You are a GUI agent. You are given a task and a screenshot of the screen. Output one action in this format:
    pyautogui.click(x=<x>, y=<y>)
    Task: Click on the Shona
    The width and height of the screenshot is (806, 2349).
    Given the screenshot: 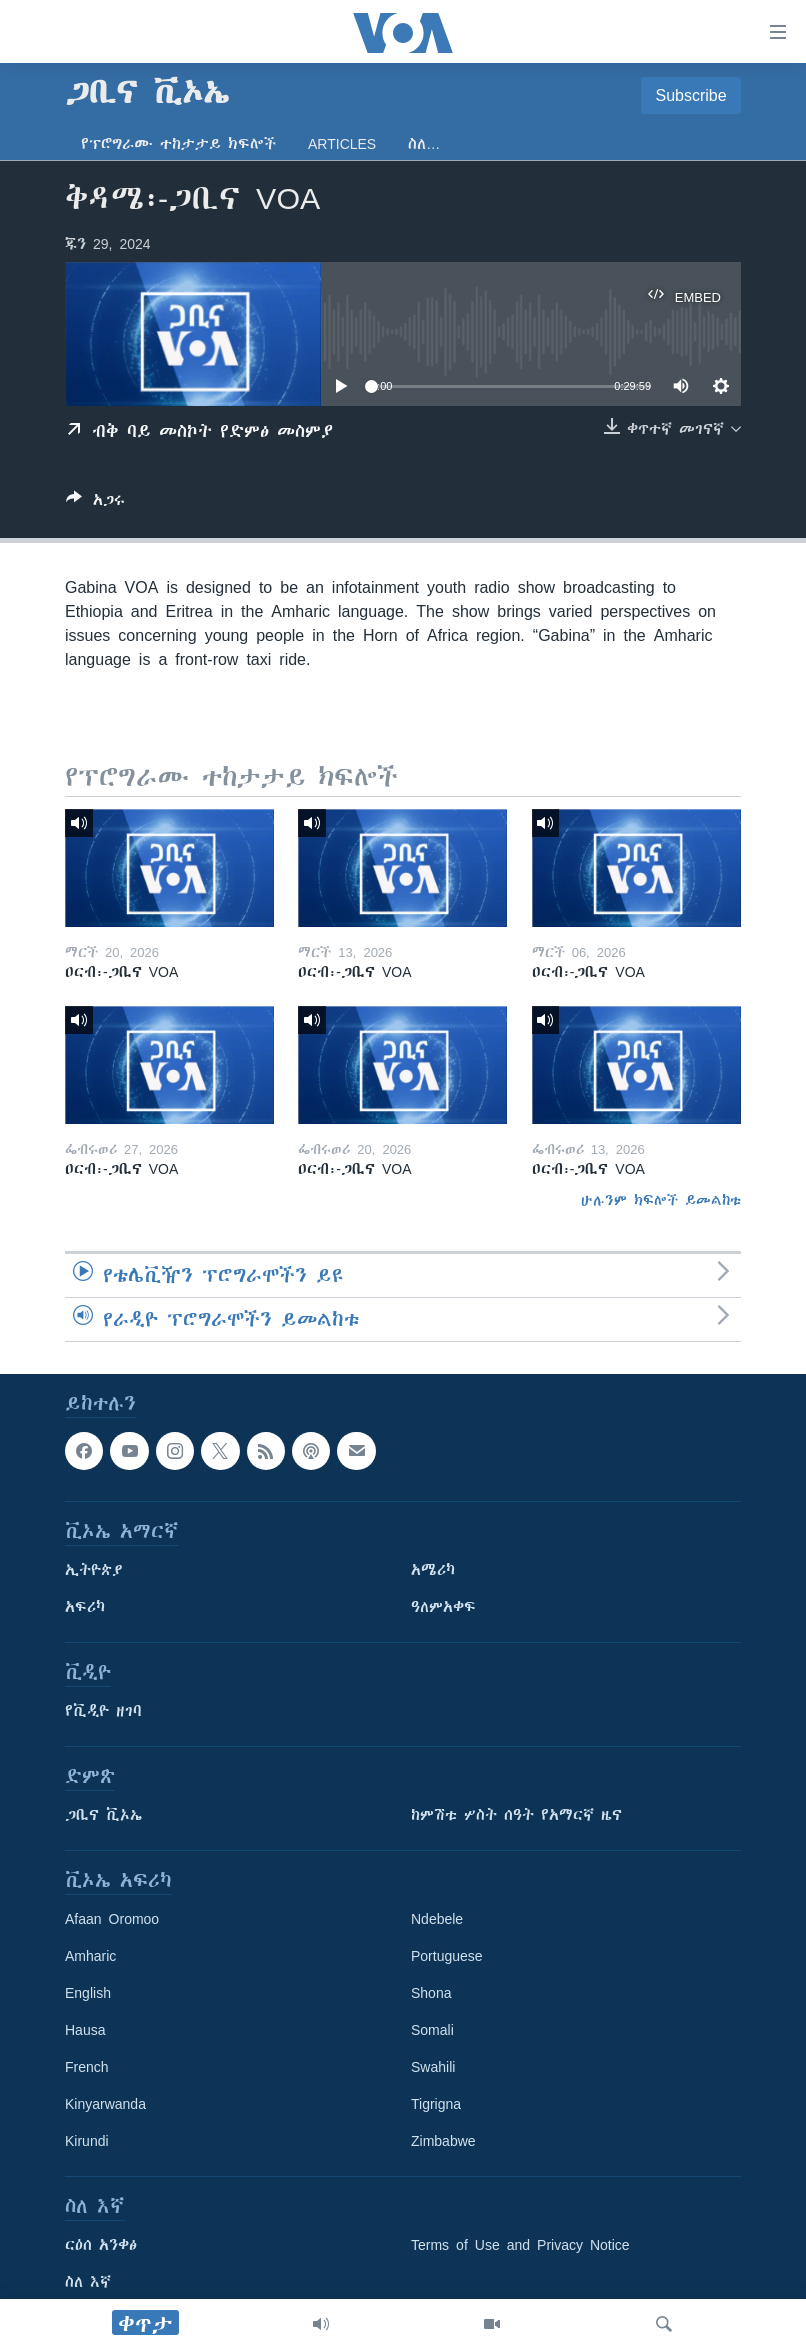 What is the action you would take?
    pyautogui.click(x=431, y=1993)
    